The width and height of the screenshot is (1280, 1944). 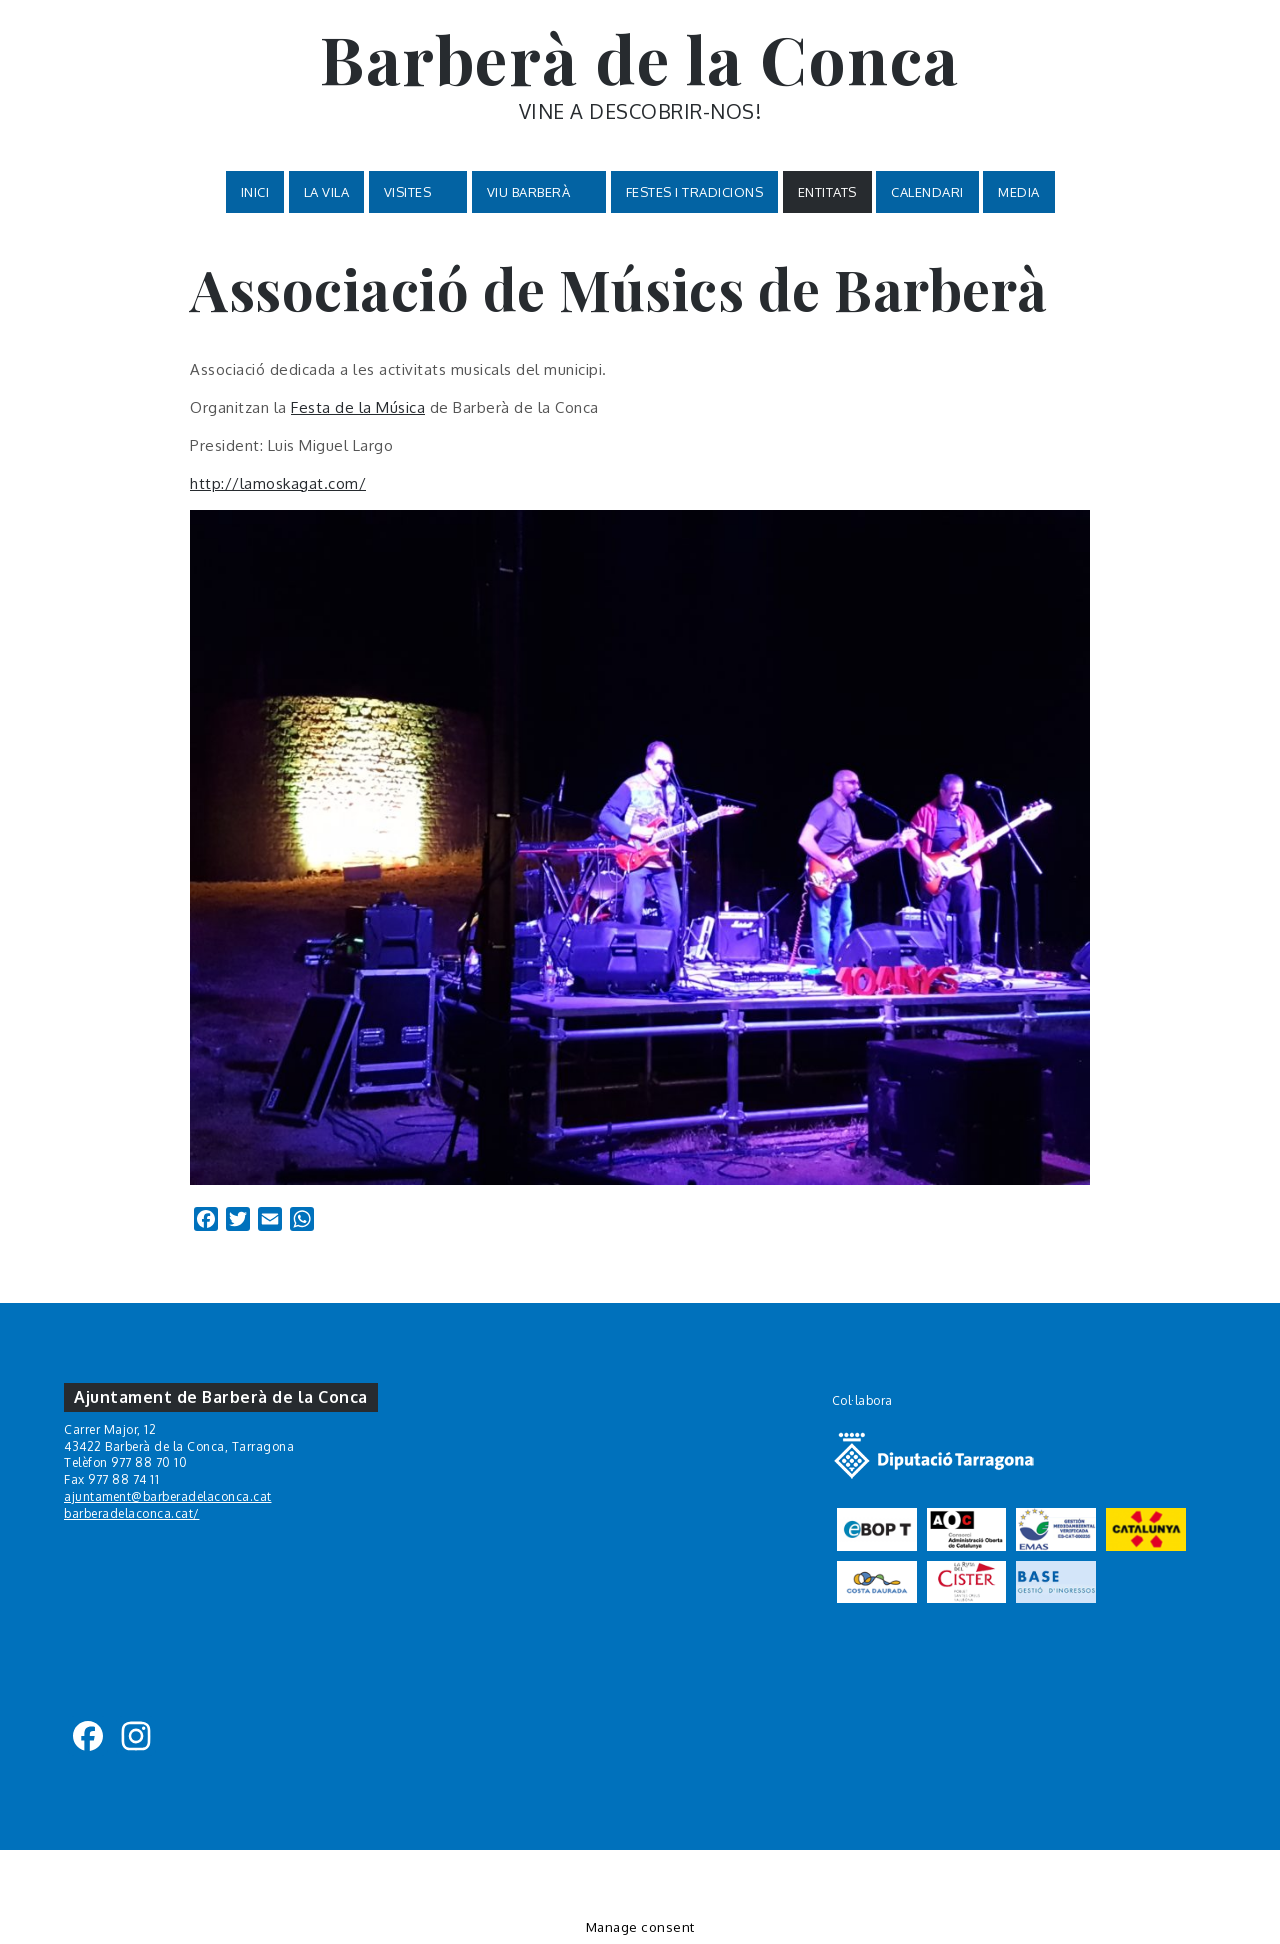 What do you see at coordinates (358, 407) in the screenshot?
I see `Festa de la Música` at bounding box center [358, 407].